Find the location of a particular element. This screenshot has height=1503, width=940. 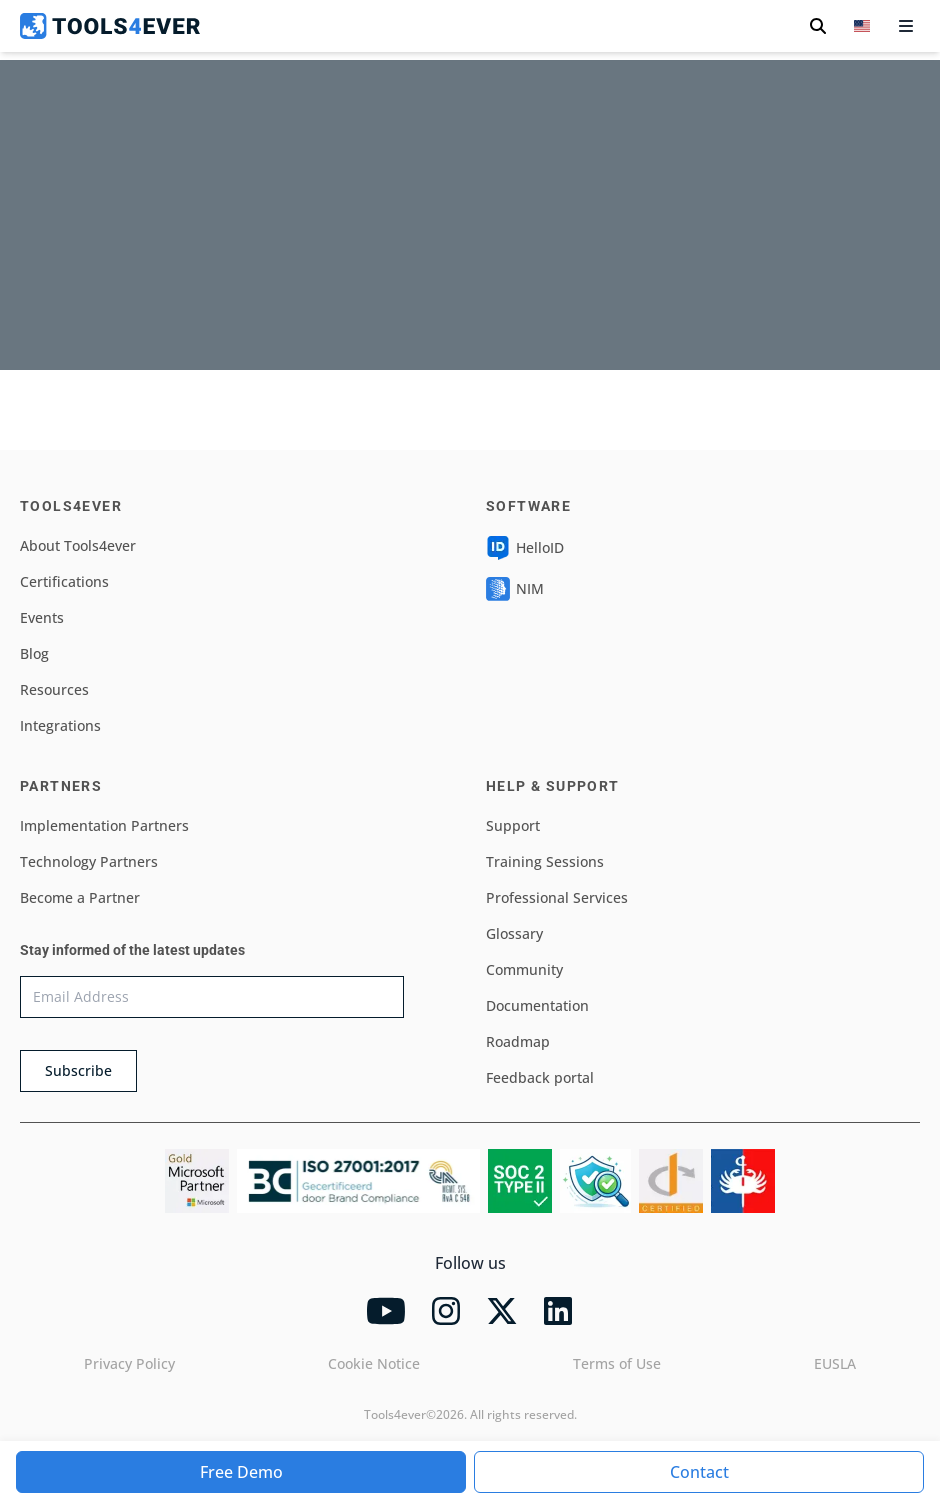

Subscribe is located at coordinates (78, 1070).